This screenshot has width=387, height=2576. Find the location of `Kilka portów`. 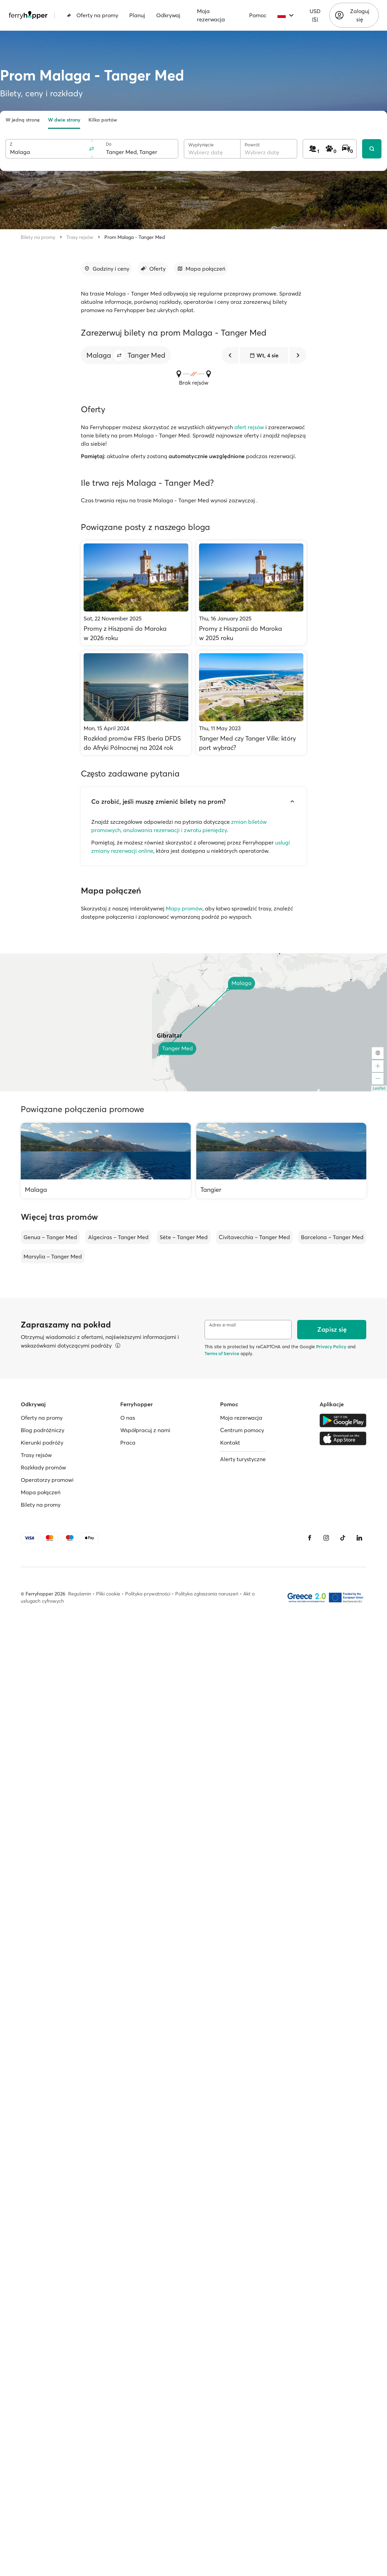

Kilka portów is located at coordinates (102, 120).